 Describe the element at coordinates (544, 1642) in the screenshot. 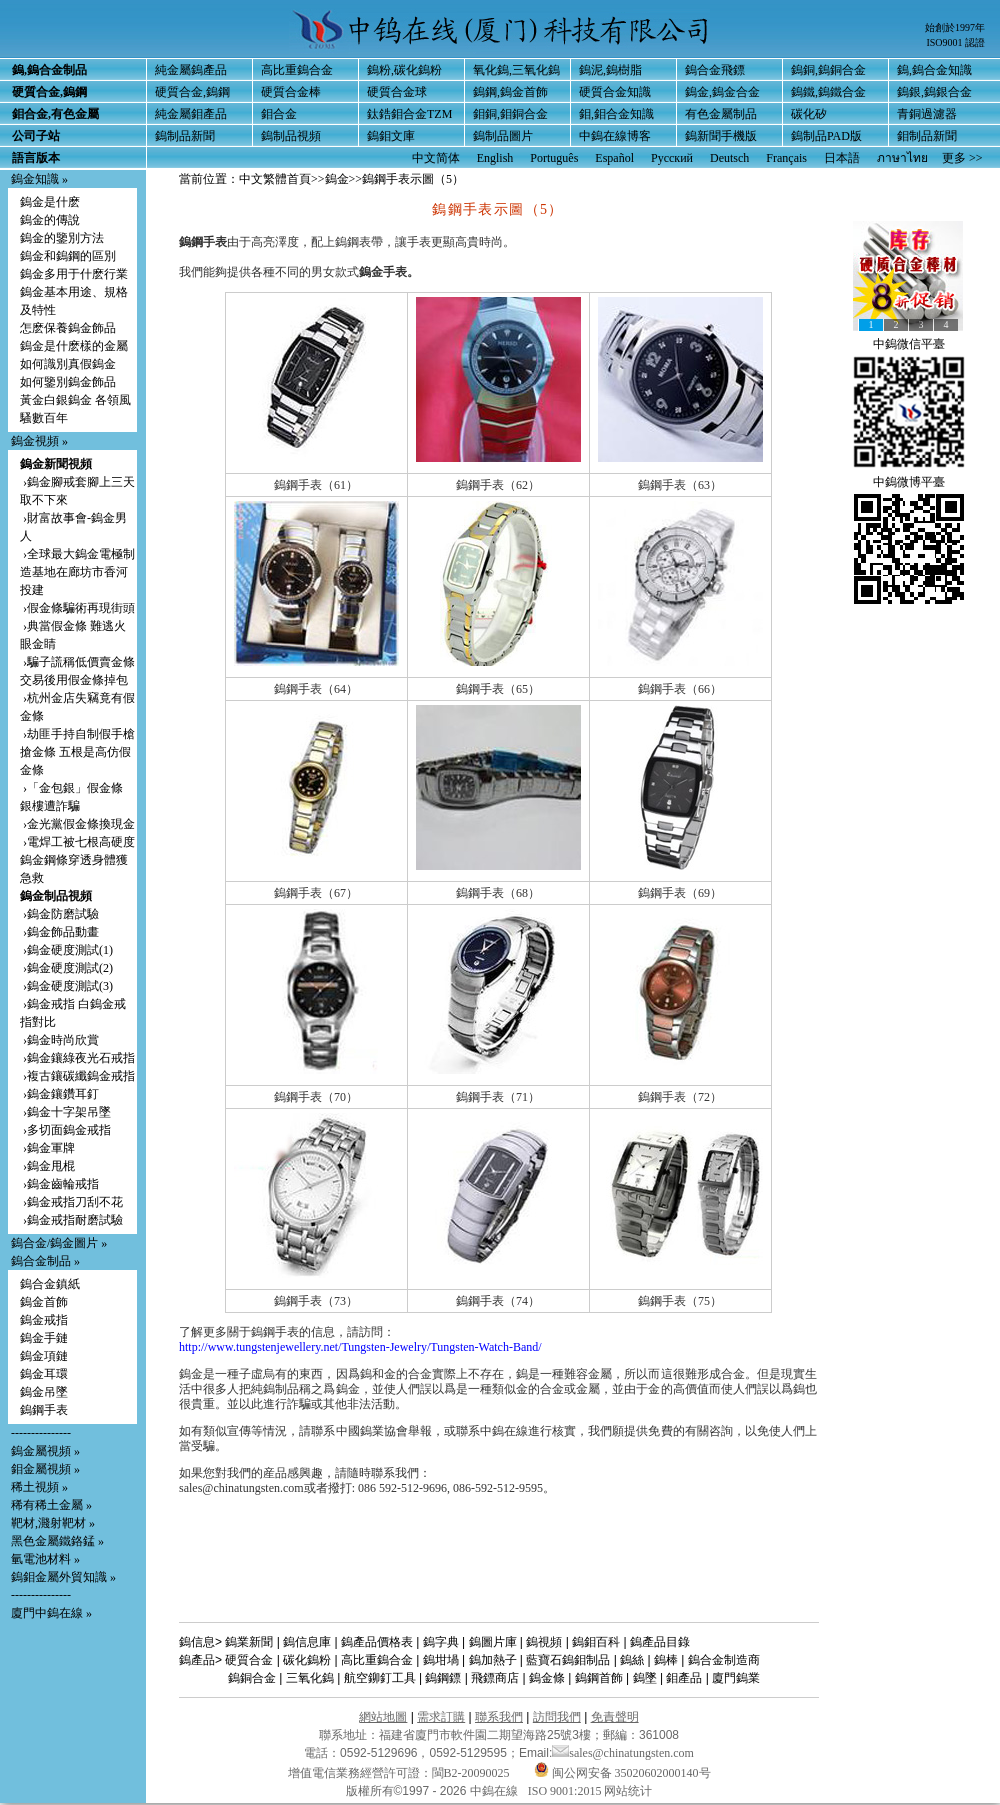

I see `鎢視頻` at that location.